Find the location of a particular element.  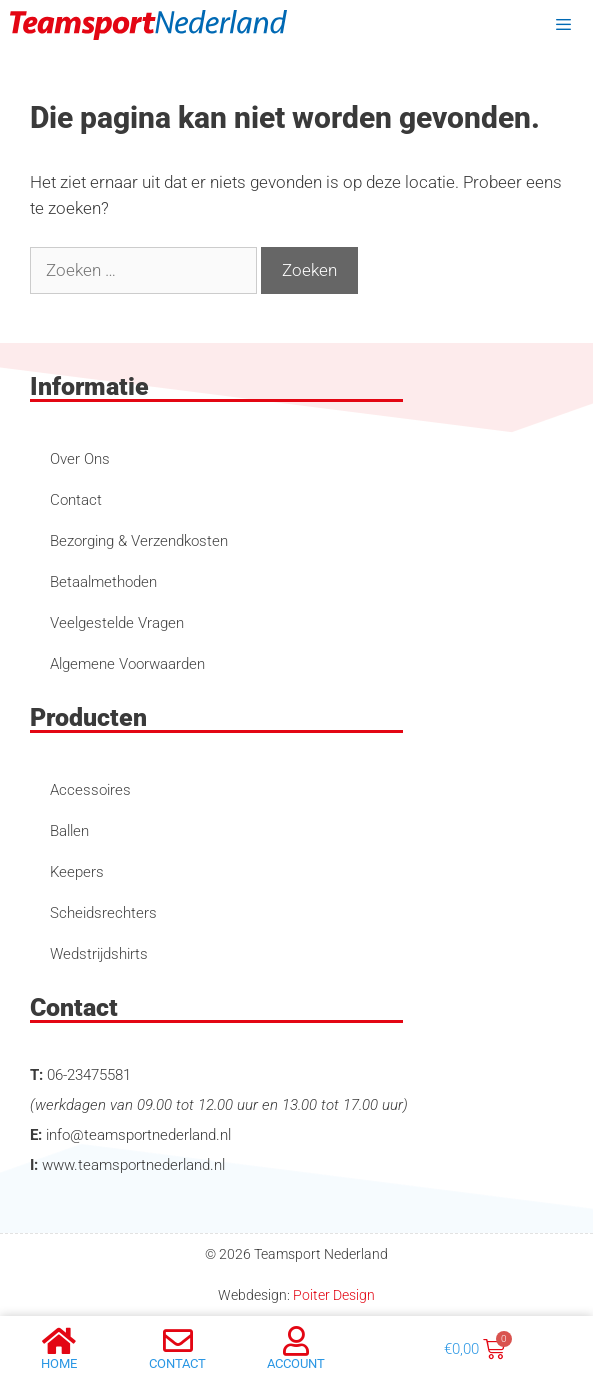

Bezorging & Verzendkosten is located at coordinates (139, 541).